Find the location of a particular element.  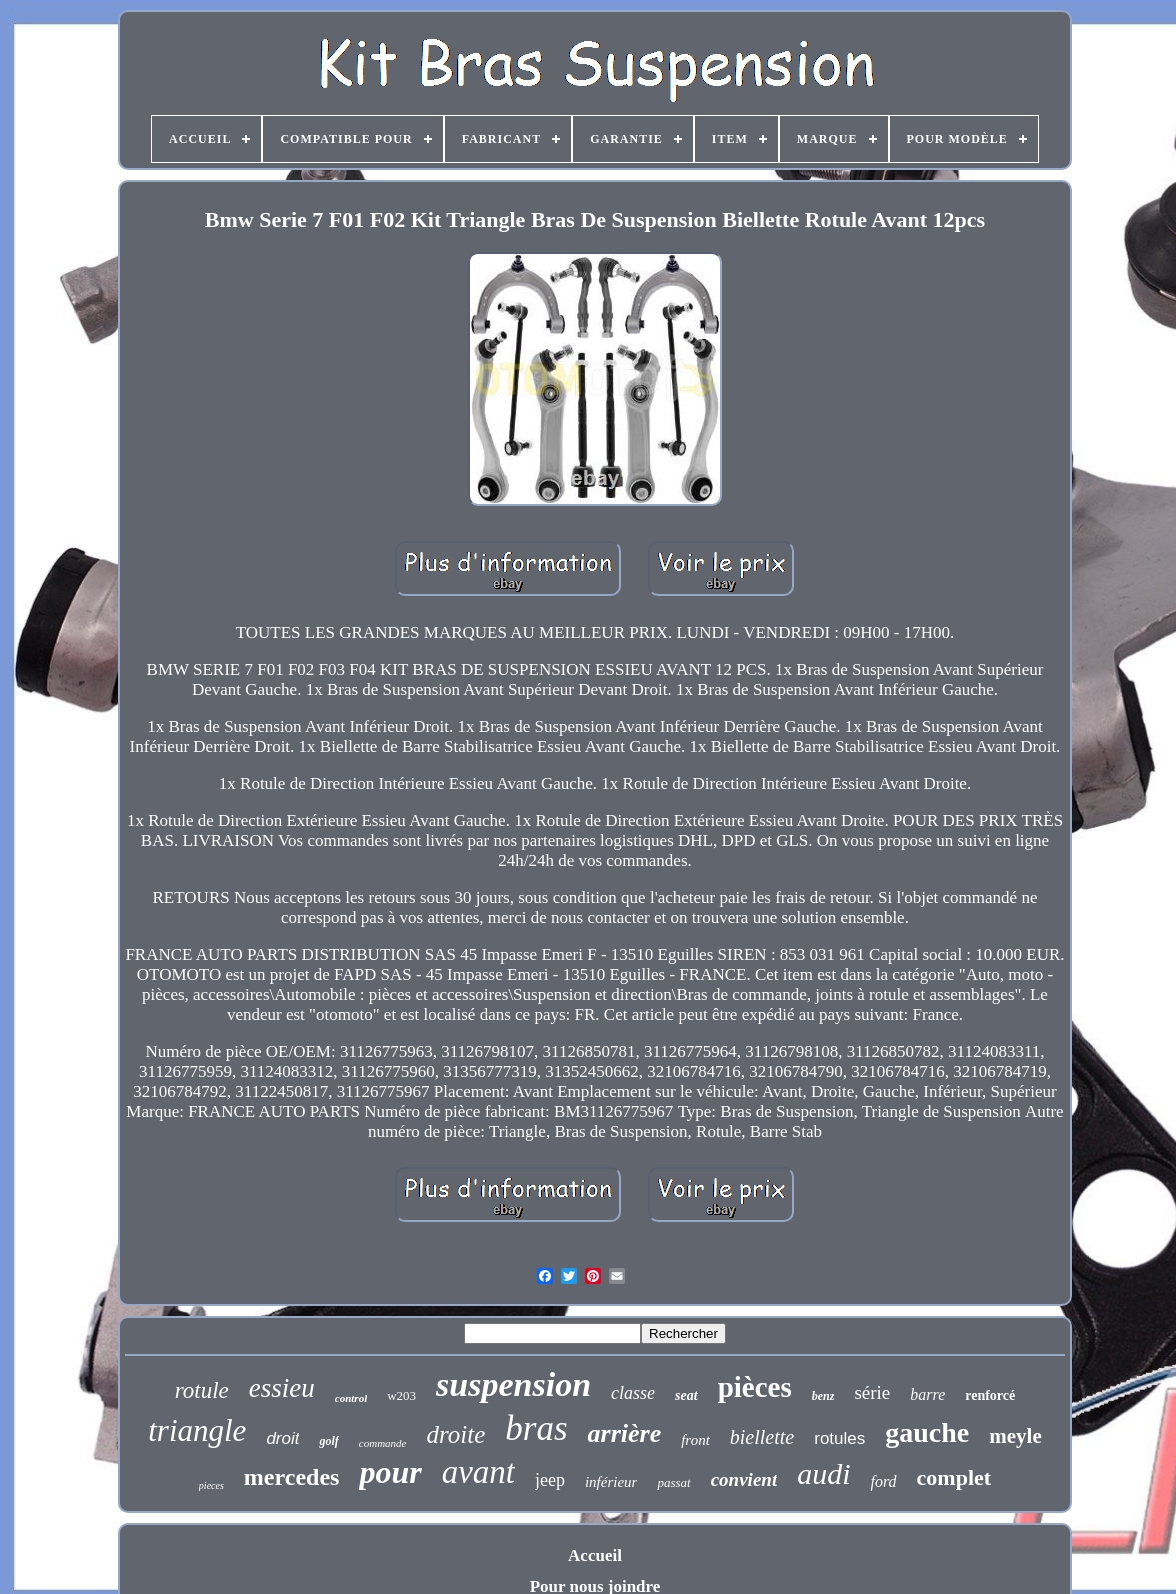

complet is located at coordinates (954, 1477).